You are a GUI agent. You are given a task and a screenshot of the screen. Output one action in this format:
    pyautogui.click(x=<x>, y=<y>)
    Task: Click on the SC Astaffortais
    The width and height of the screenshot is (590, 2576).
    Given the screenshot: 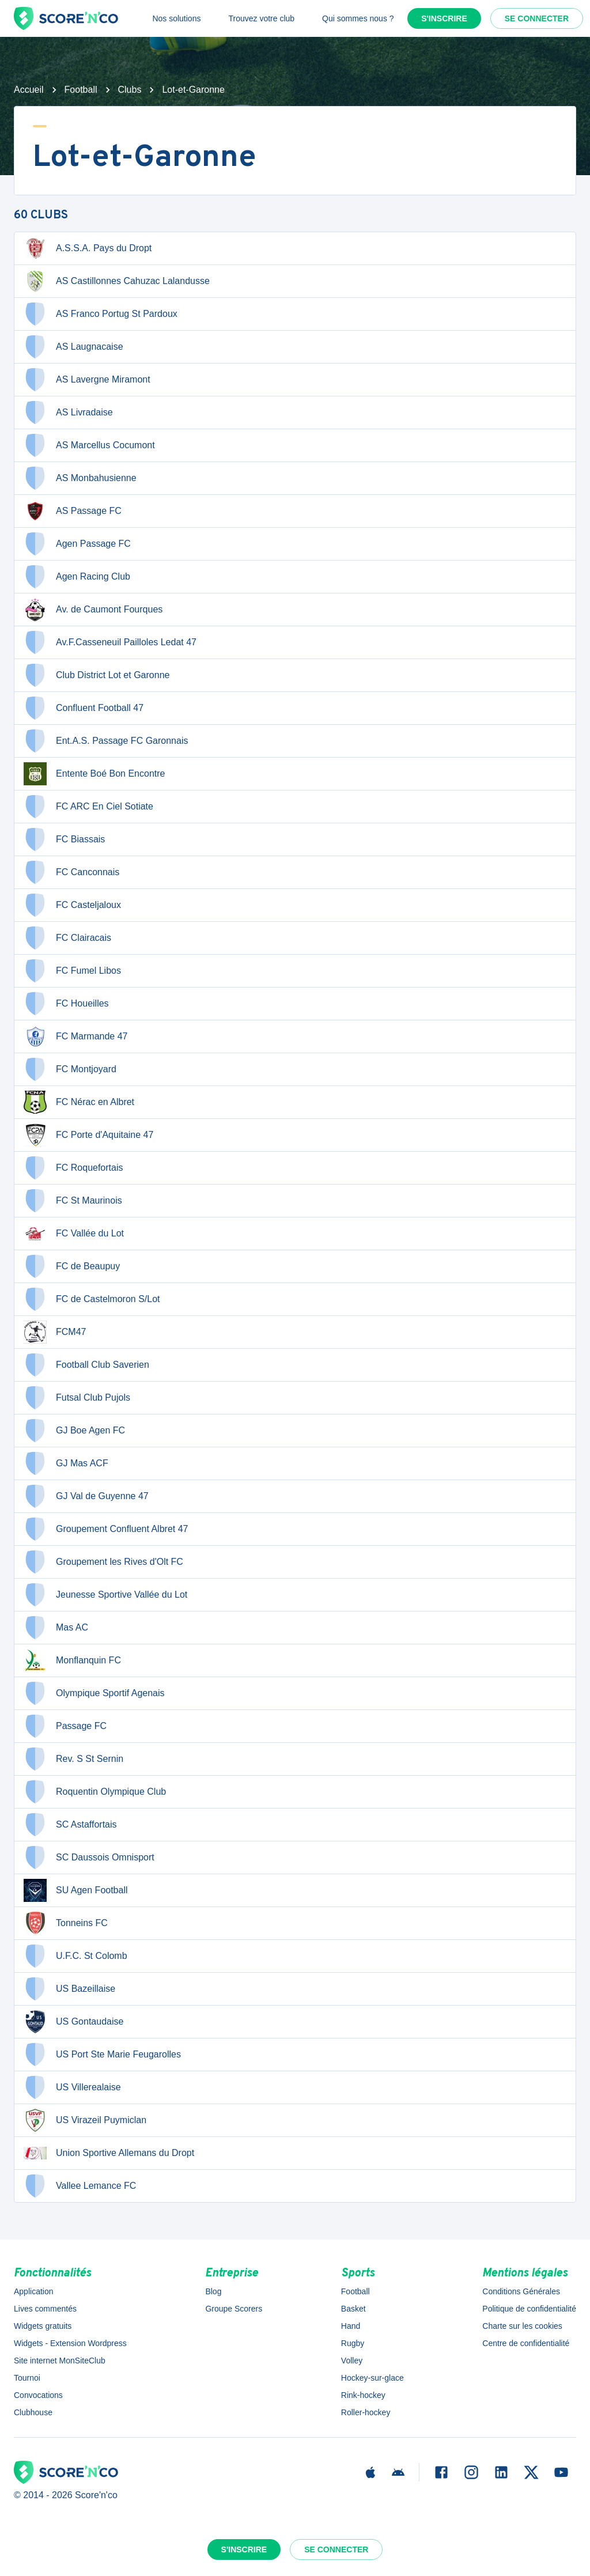 What is the action you would take?
    pyautogui.click(x=70, y=1824)
    